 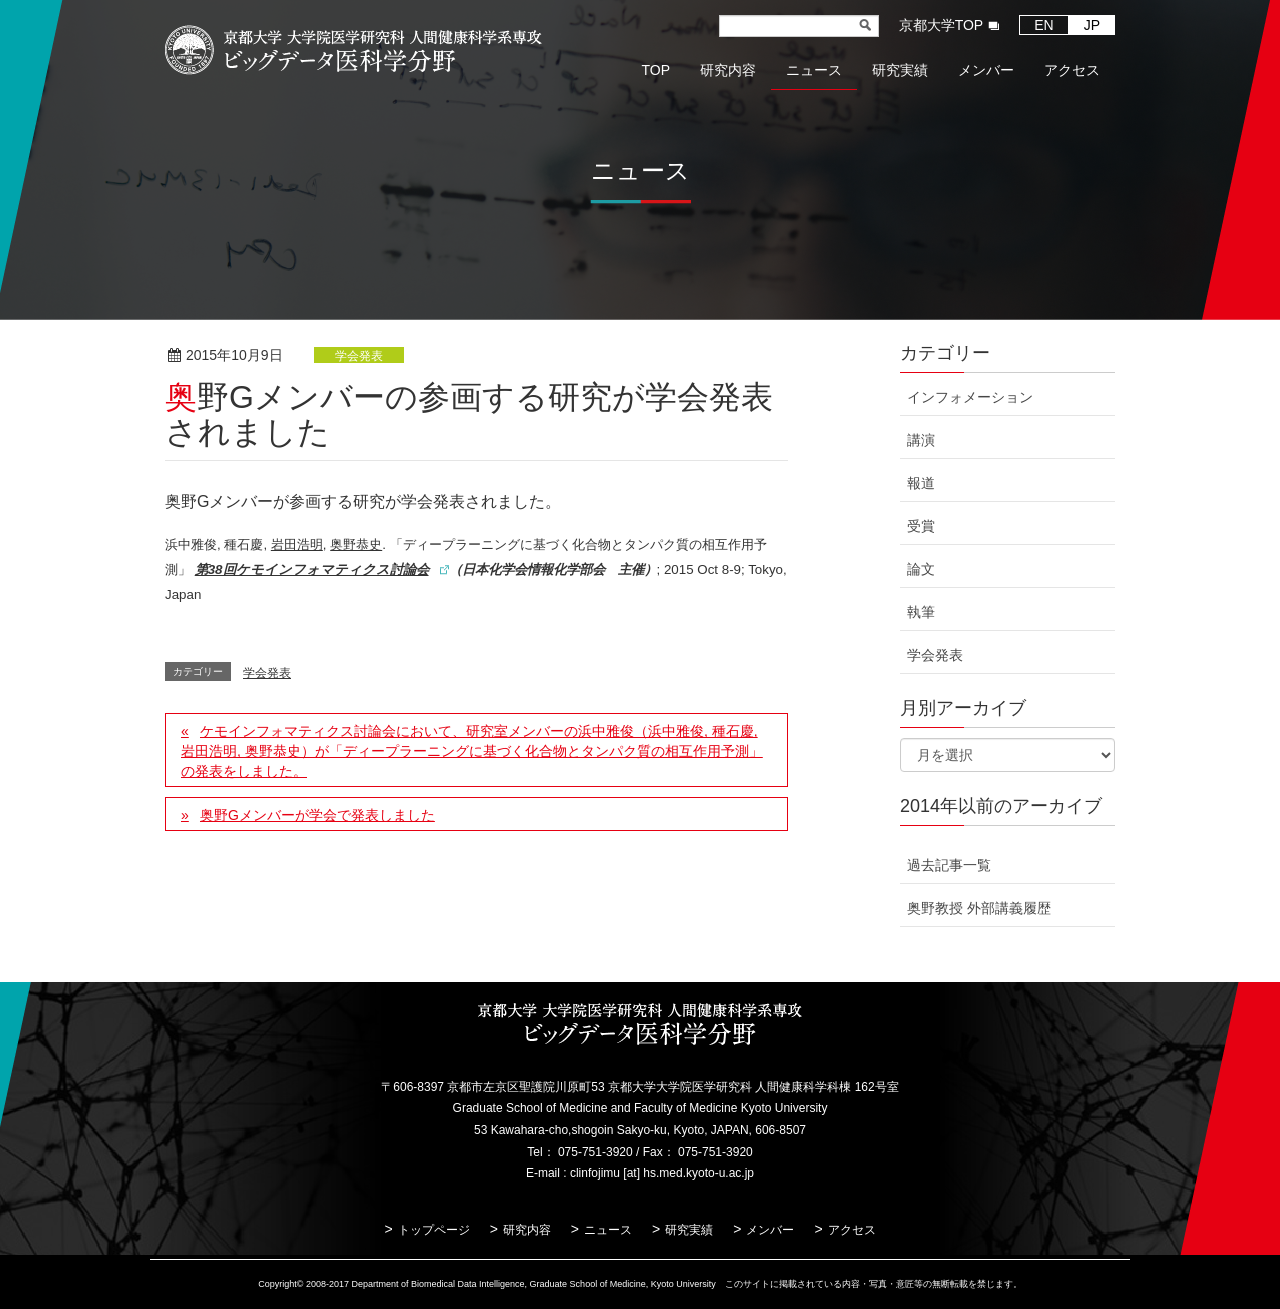 What do you see at coordinates (941, 25) in the screenshot?
I see `京都大学TOP` at bounding box center [941, 25].